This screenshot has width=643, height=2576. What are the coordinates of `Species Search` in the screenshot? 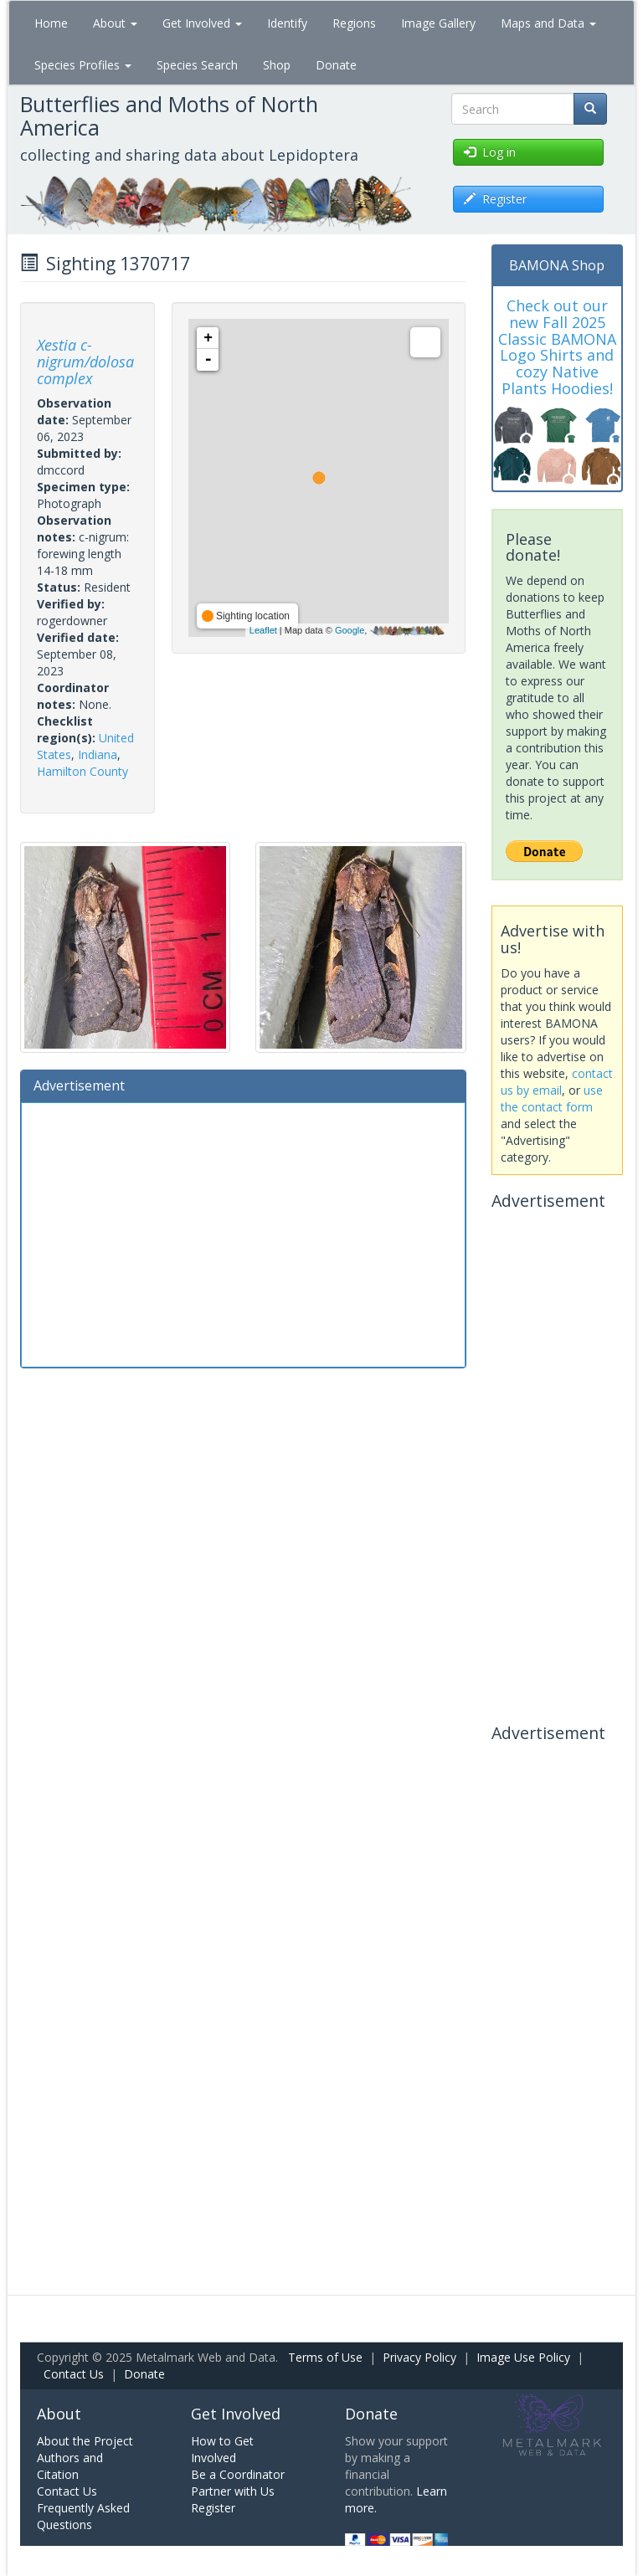 It's located at (197, 65).